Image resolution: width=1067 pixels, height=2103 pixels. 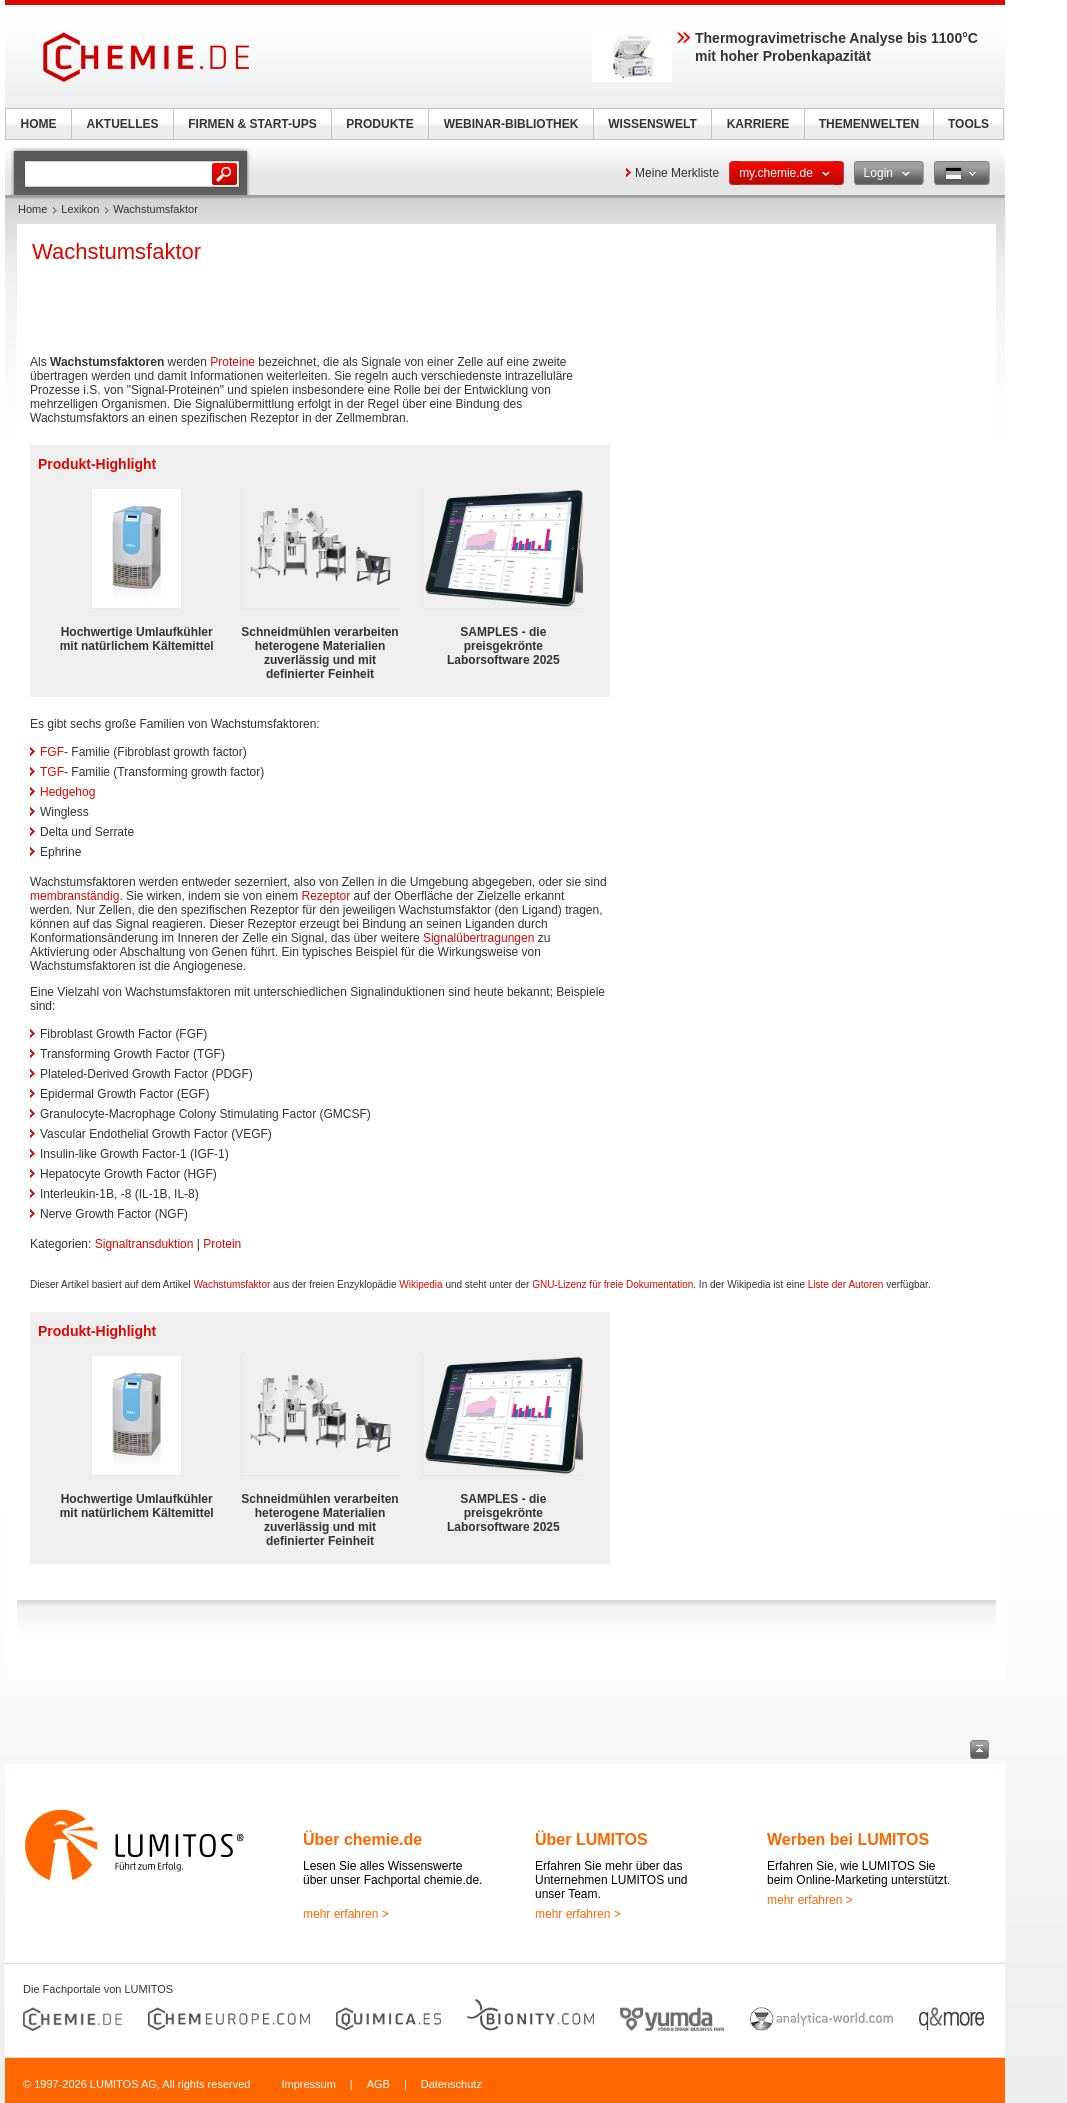 I want to click on WISSENSWELT, so click(x=652, y=124).